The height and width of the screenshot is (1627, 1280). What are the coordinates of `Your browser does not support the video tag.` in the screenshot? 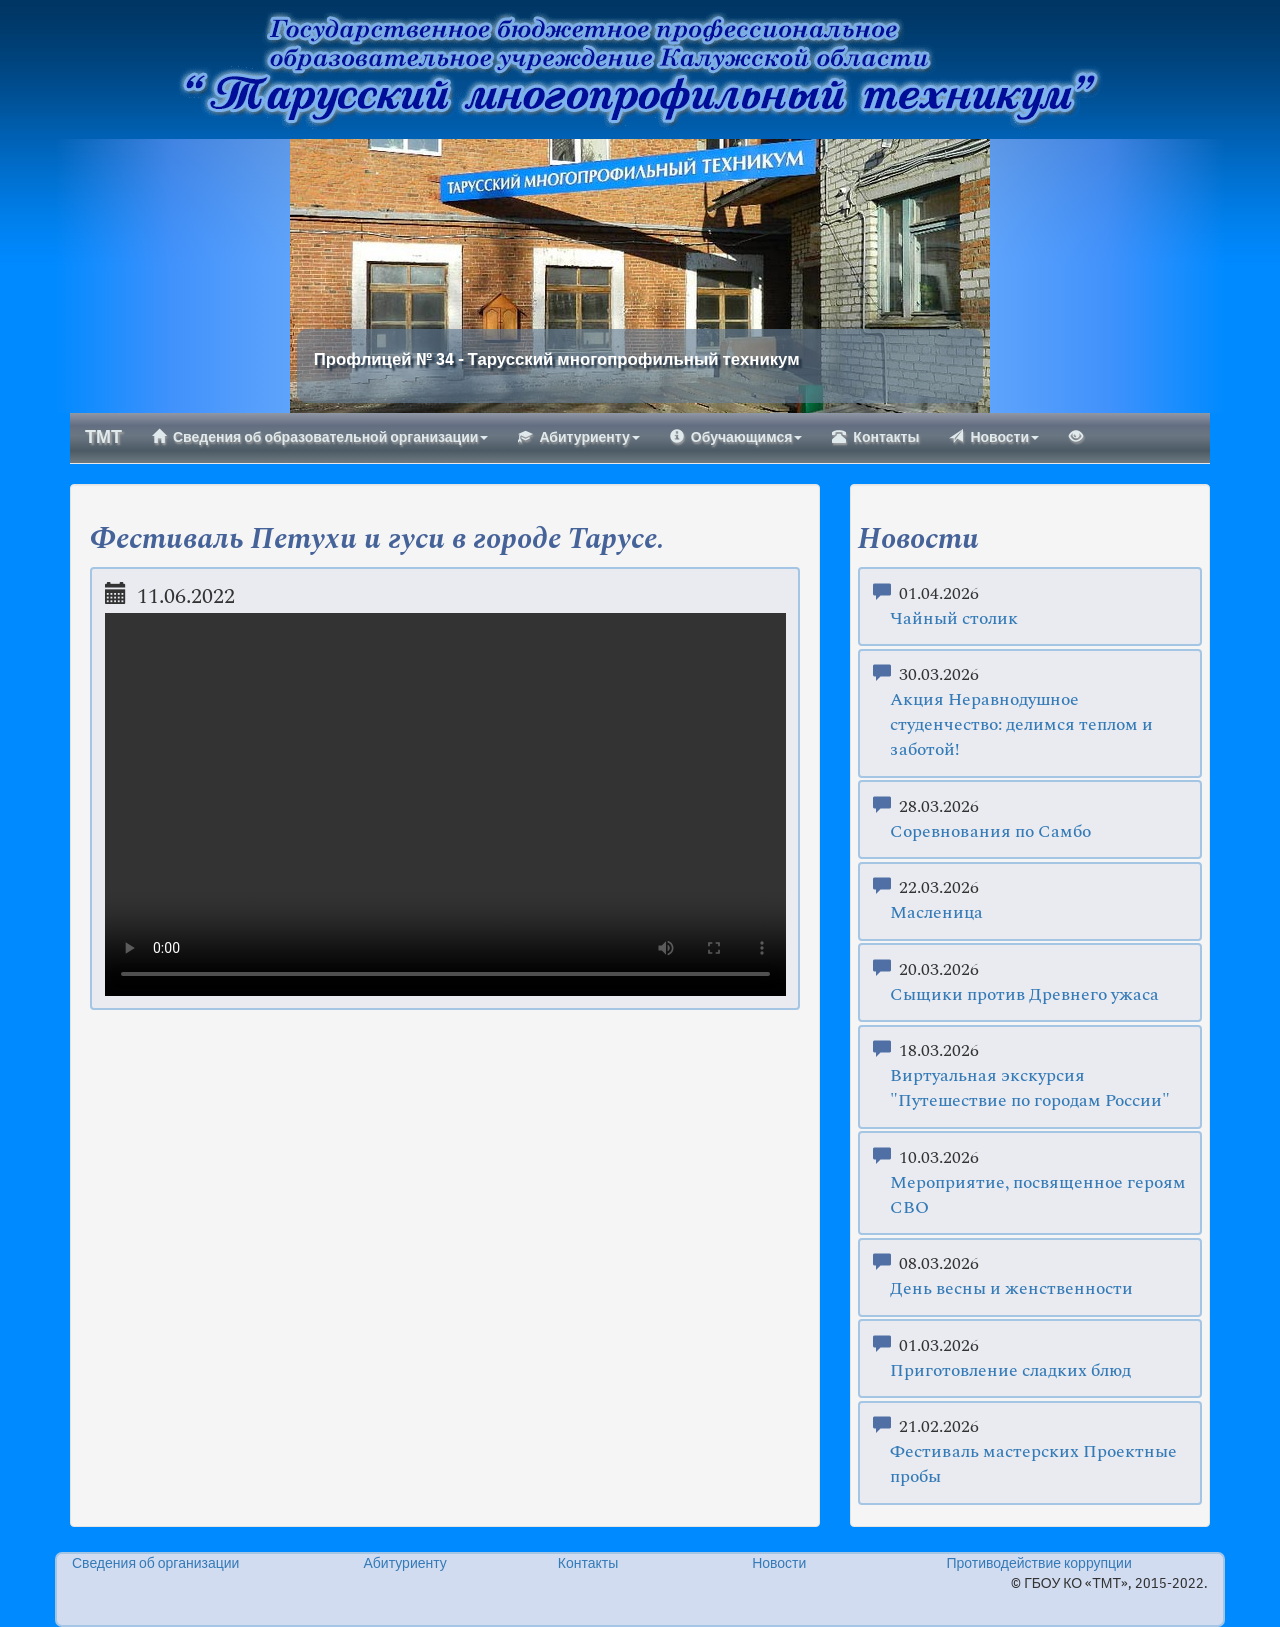 It's located at (445, 804).